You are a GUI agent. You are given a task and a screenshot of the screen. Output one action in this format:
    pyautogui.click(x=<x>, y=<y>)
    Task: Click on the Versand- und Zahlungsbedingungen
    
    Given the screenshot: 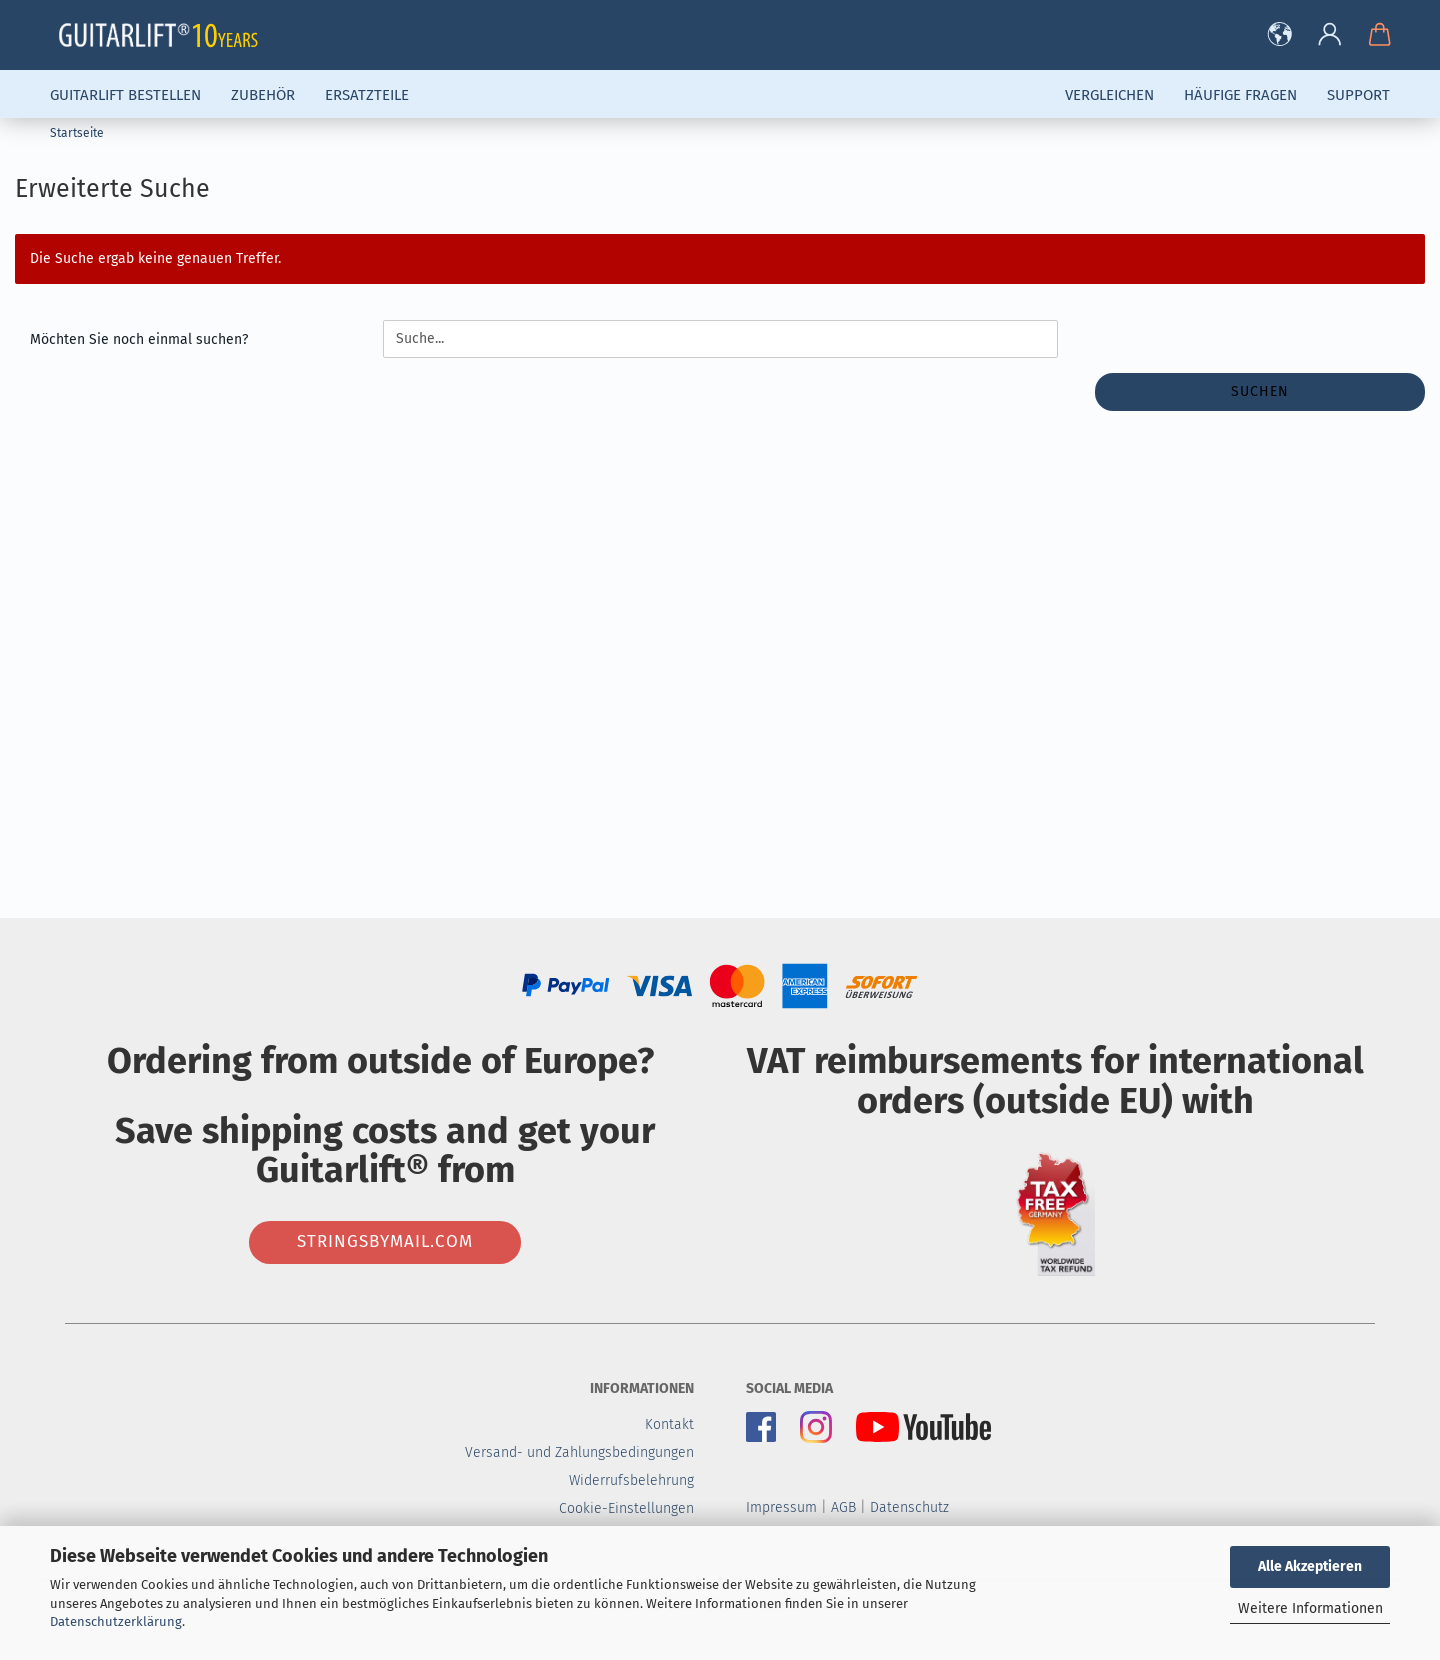 What is the action you would take?
    pyautogui.click(x=579, y=1452)
    